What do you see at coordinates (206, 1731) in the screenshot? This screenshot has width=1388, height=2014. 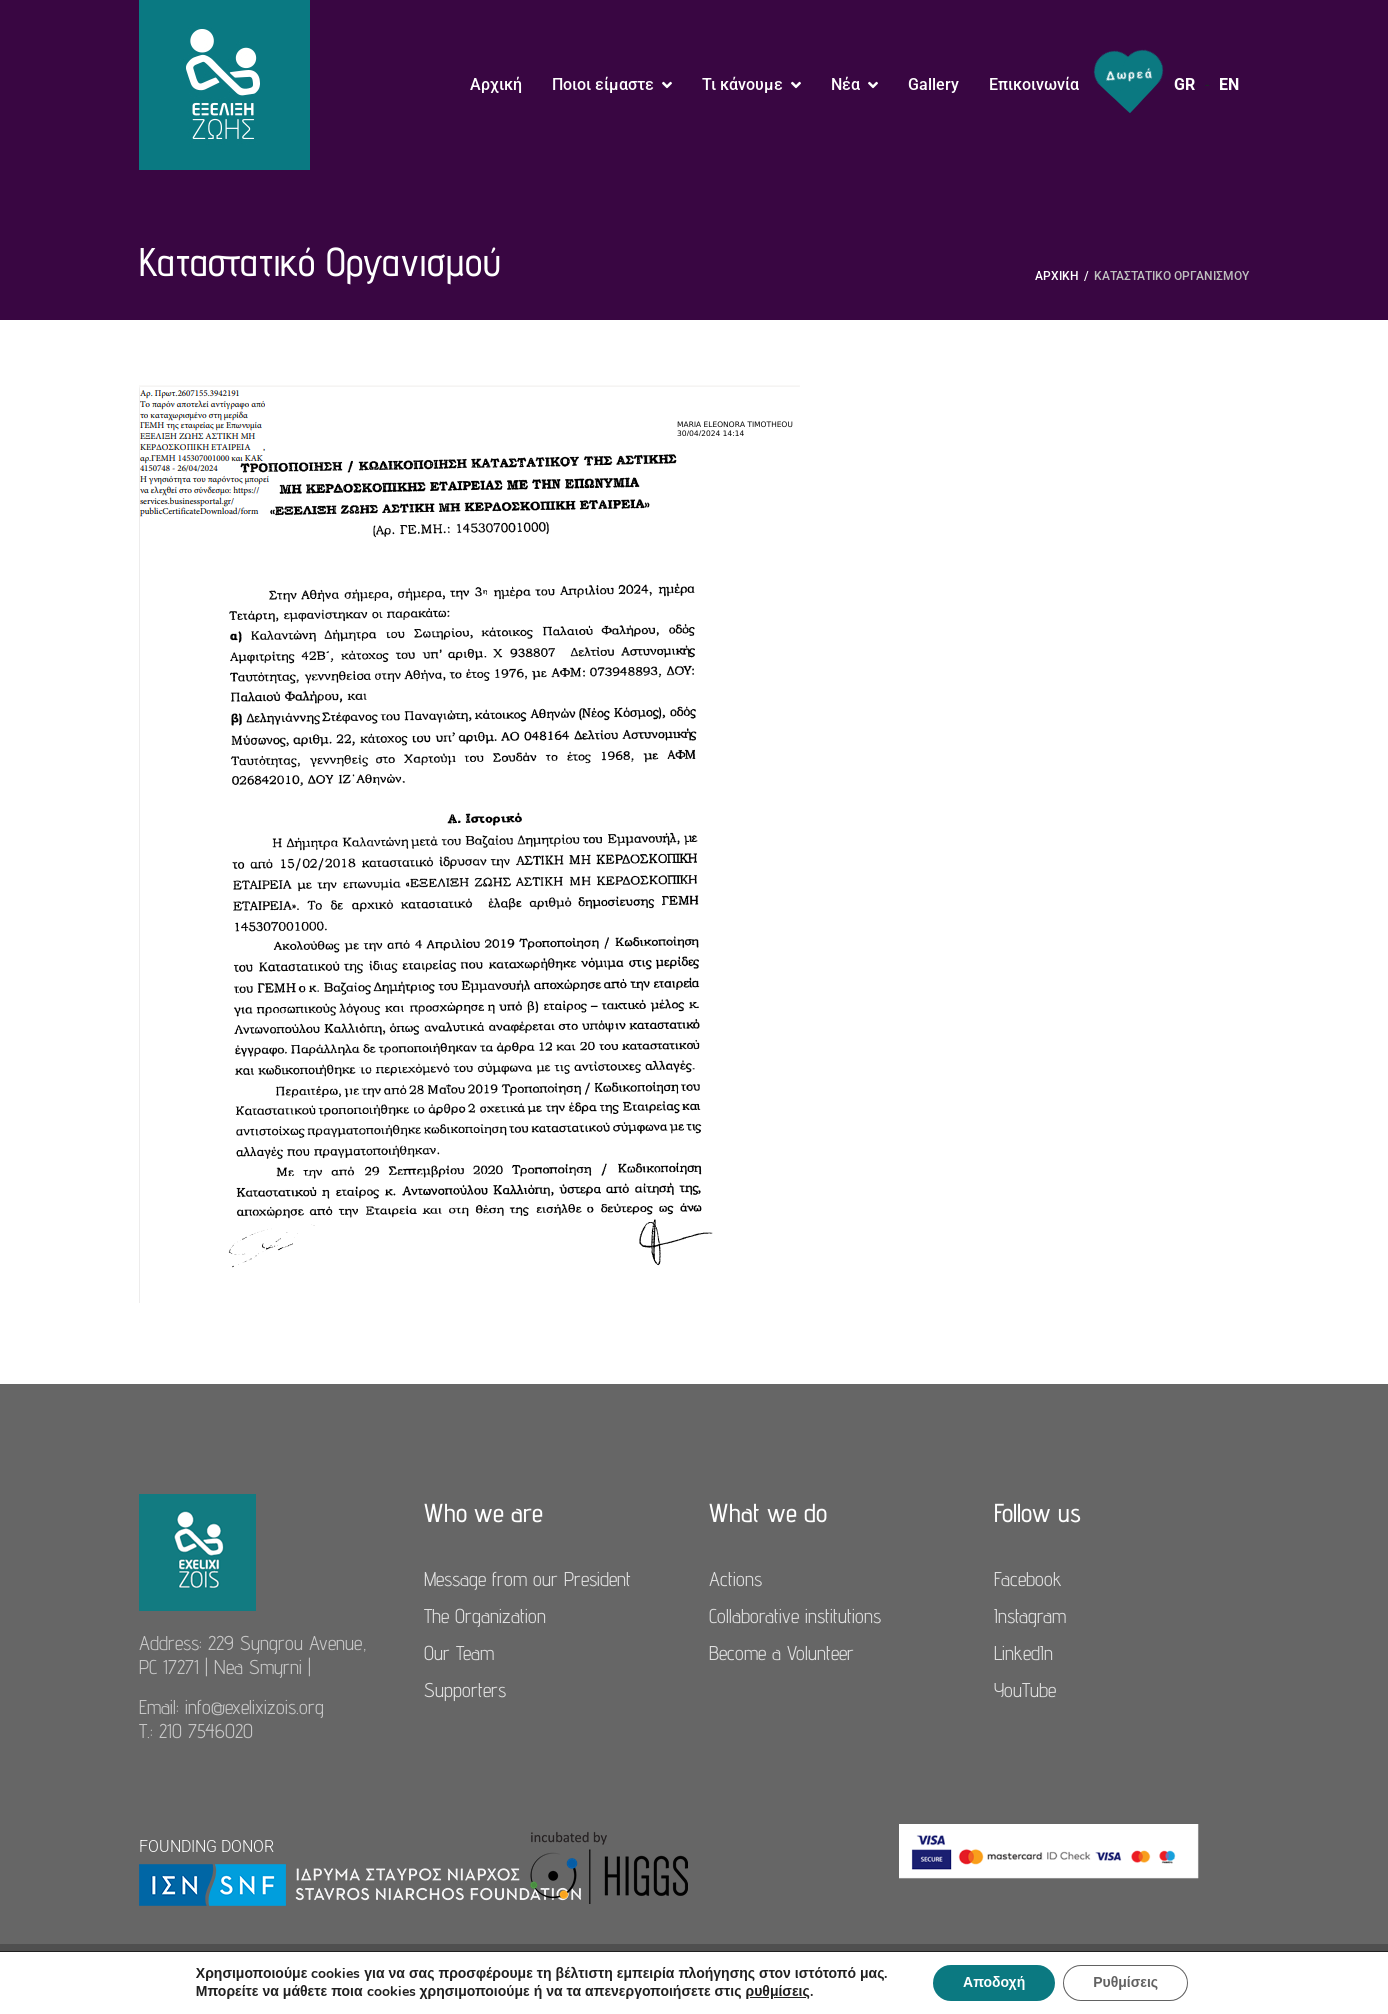 I see `210 7546020` at bounding box center [206, 1731].